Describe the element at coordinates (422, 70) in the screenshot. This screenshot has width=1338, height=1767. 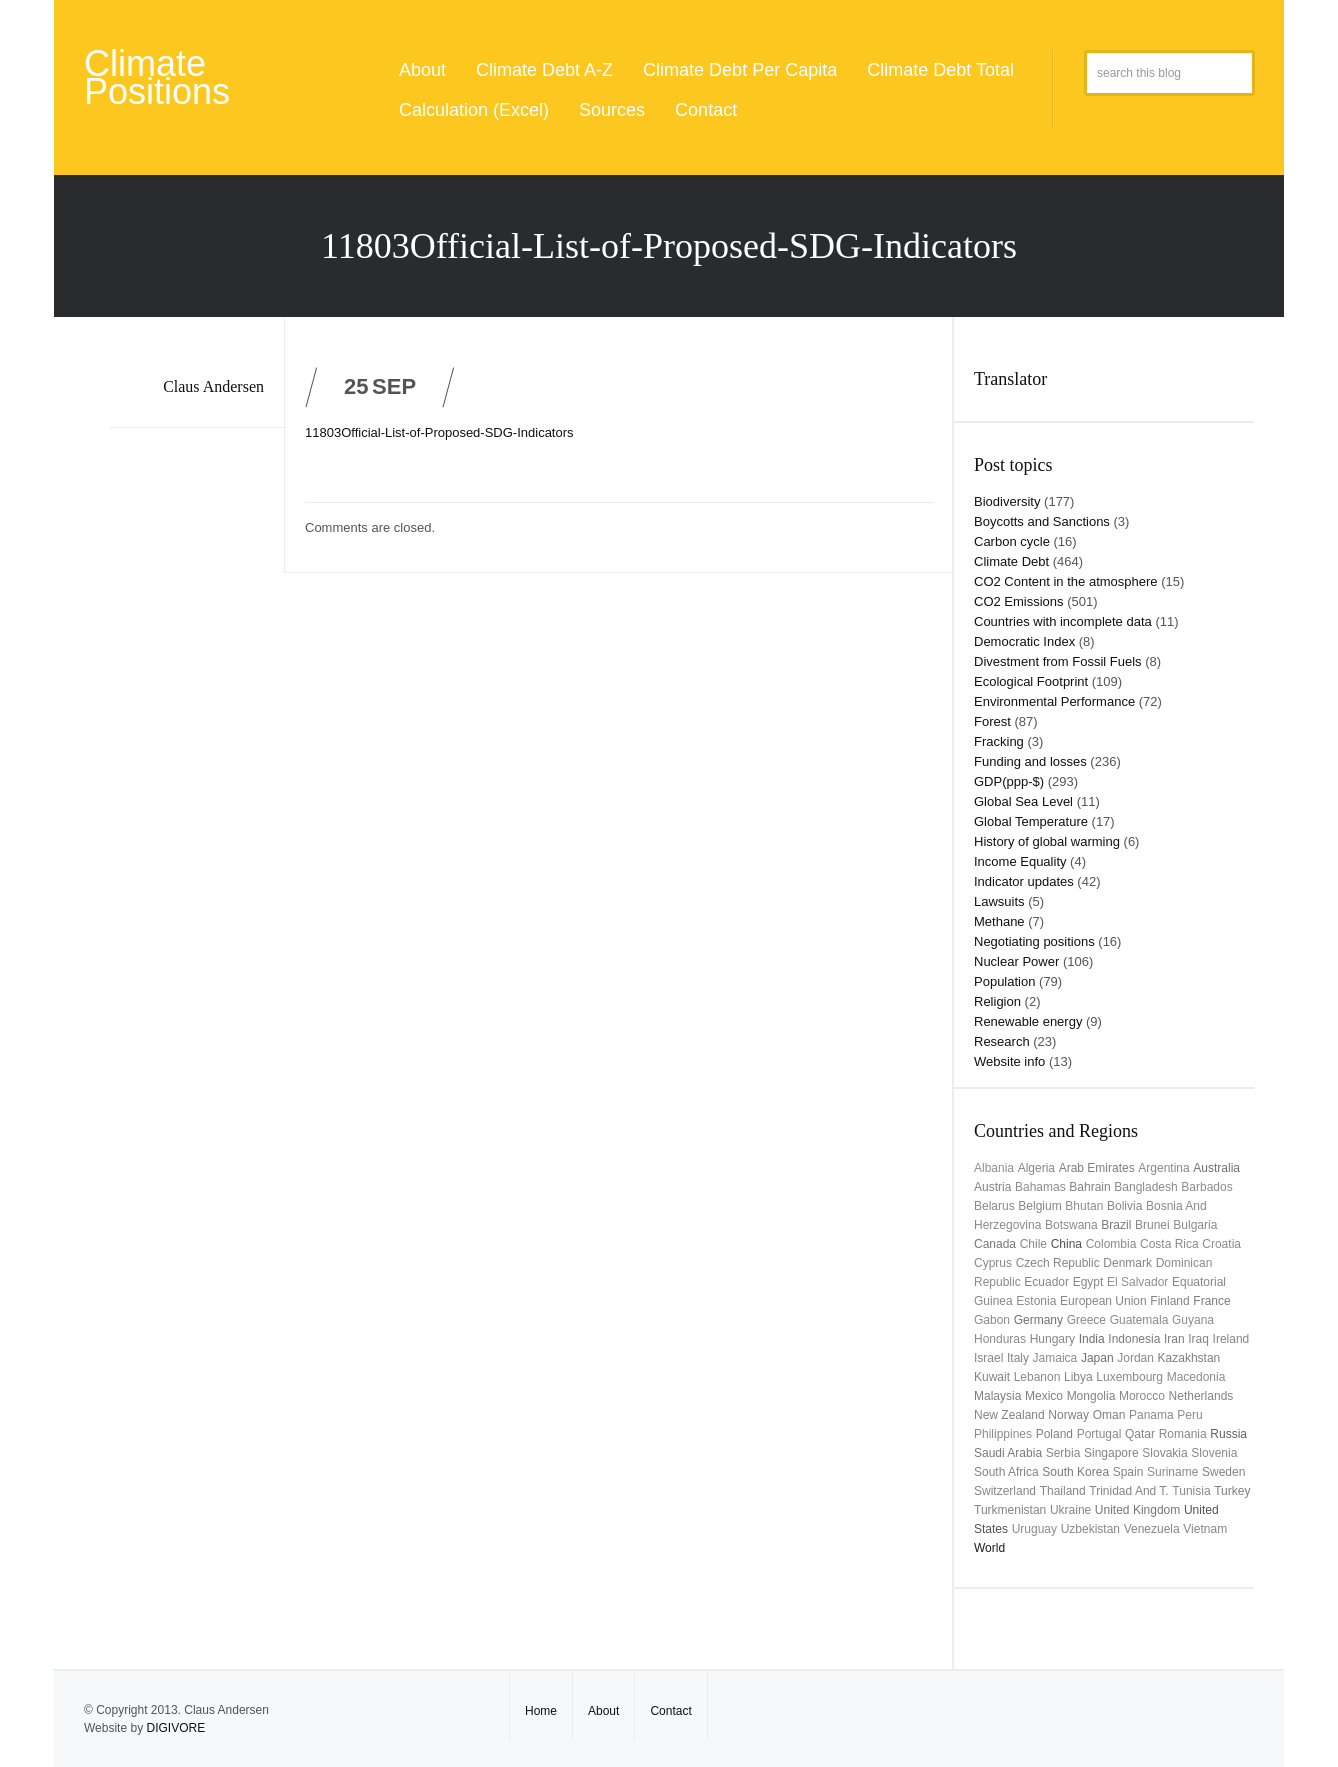
I see `About` at that location.